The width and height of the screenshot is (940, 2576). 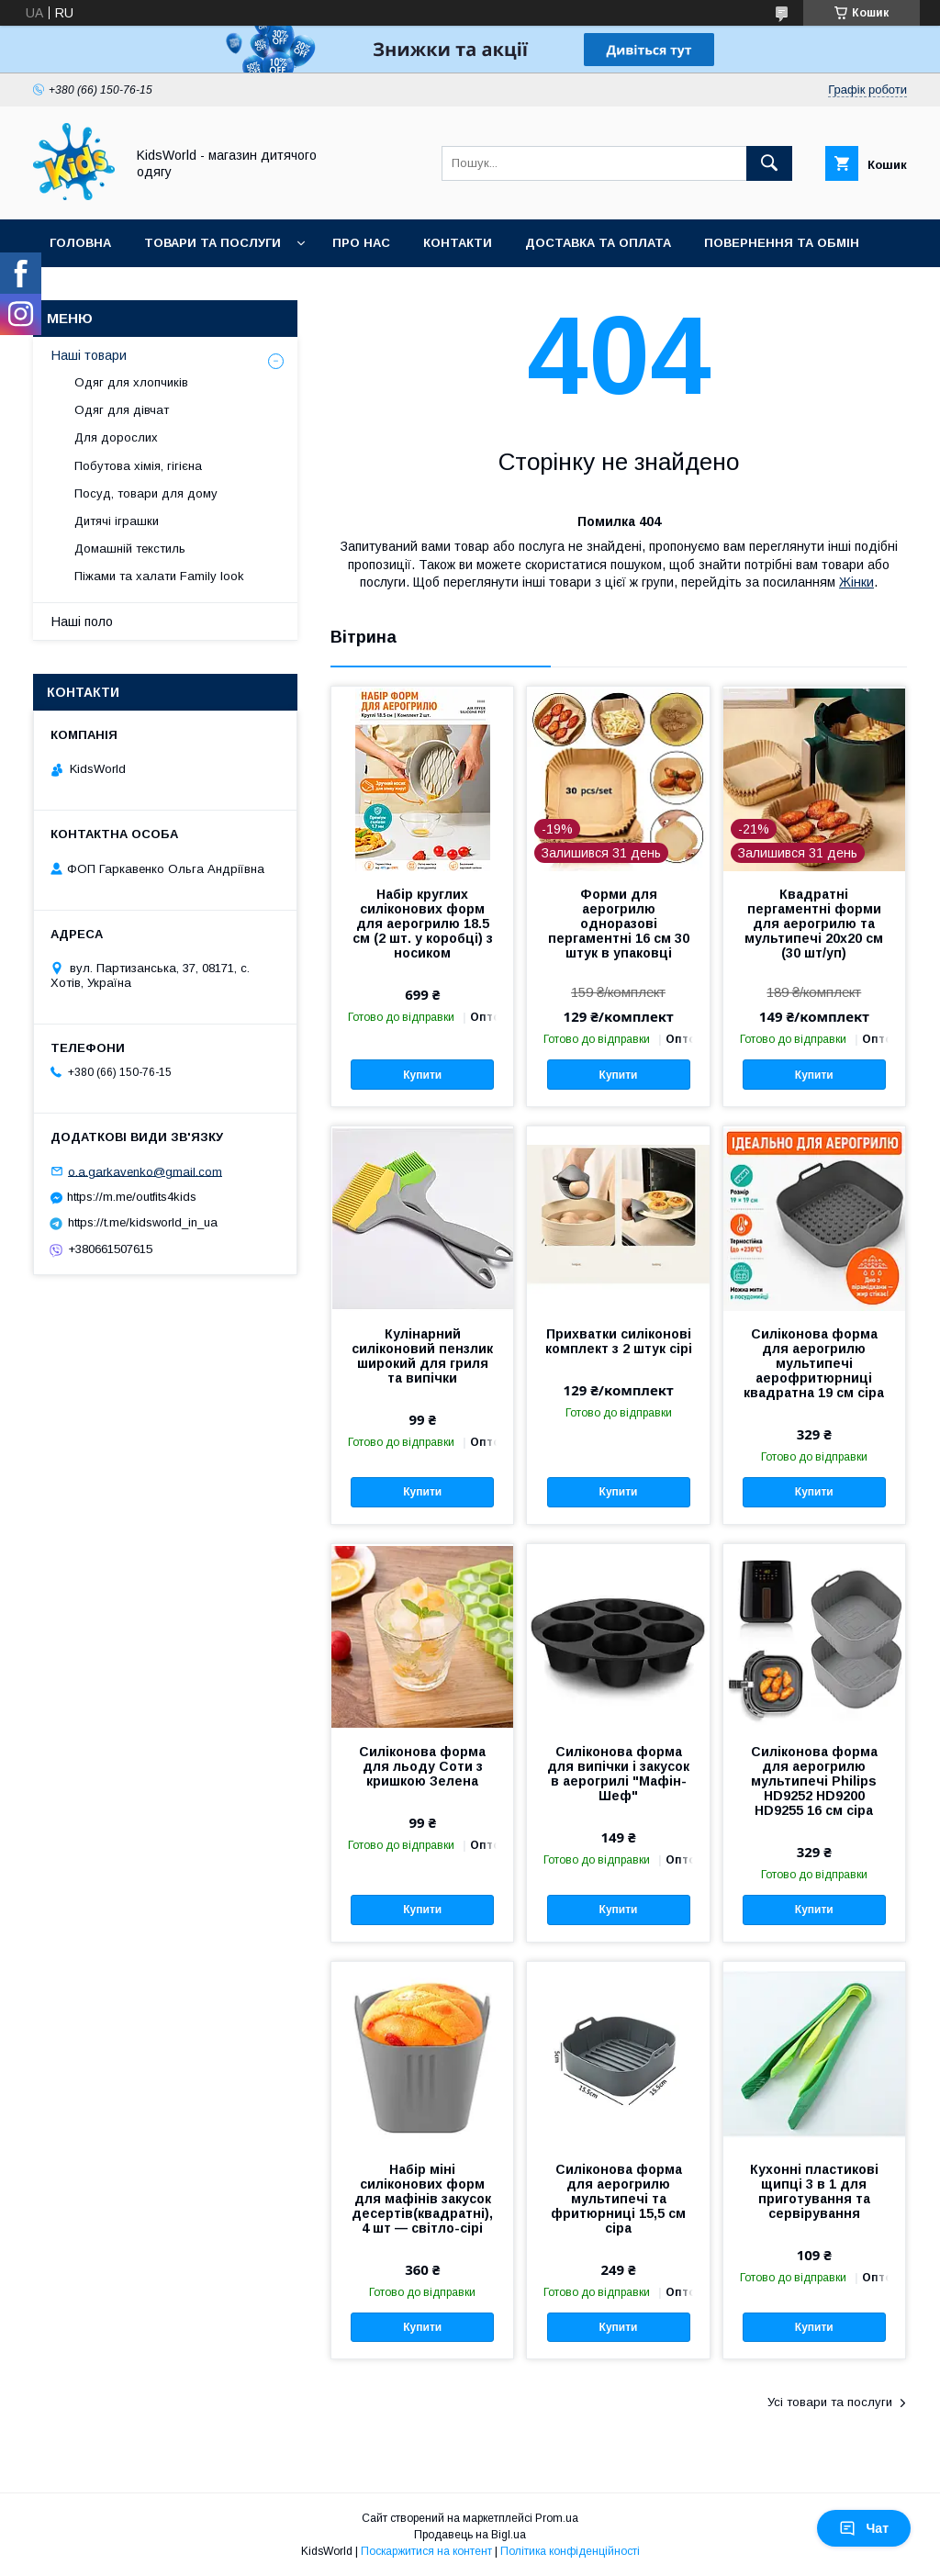 What do you see at coordinates (814, 2191) in the screenshot?
I see `Кухонні пластикові щипці 3 в 1 для приготування та сервірування` at bounding box center [814, 2191].